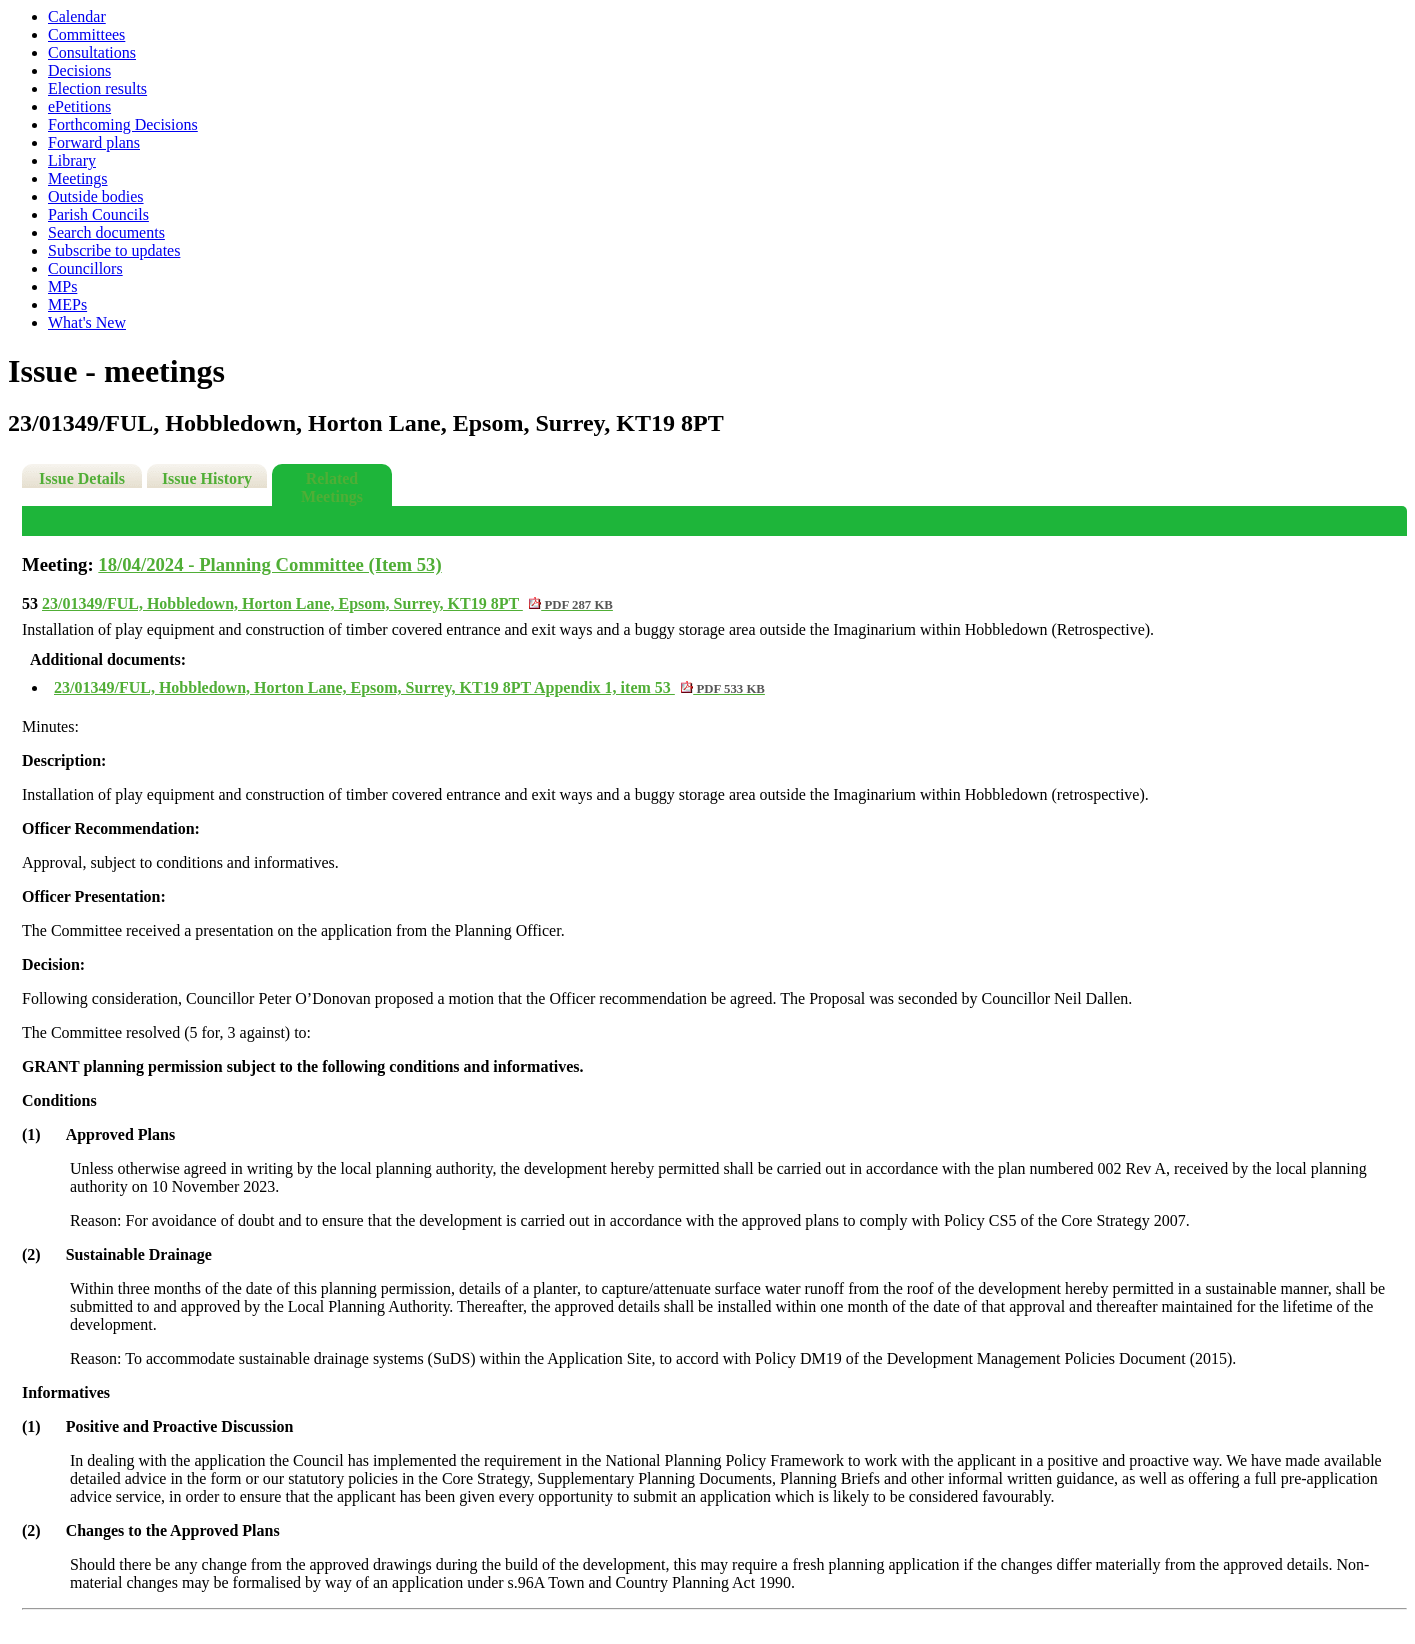 The width and height of the screenshot is (1415, 1644). I want to click on ePetitions, so click(79, 106).